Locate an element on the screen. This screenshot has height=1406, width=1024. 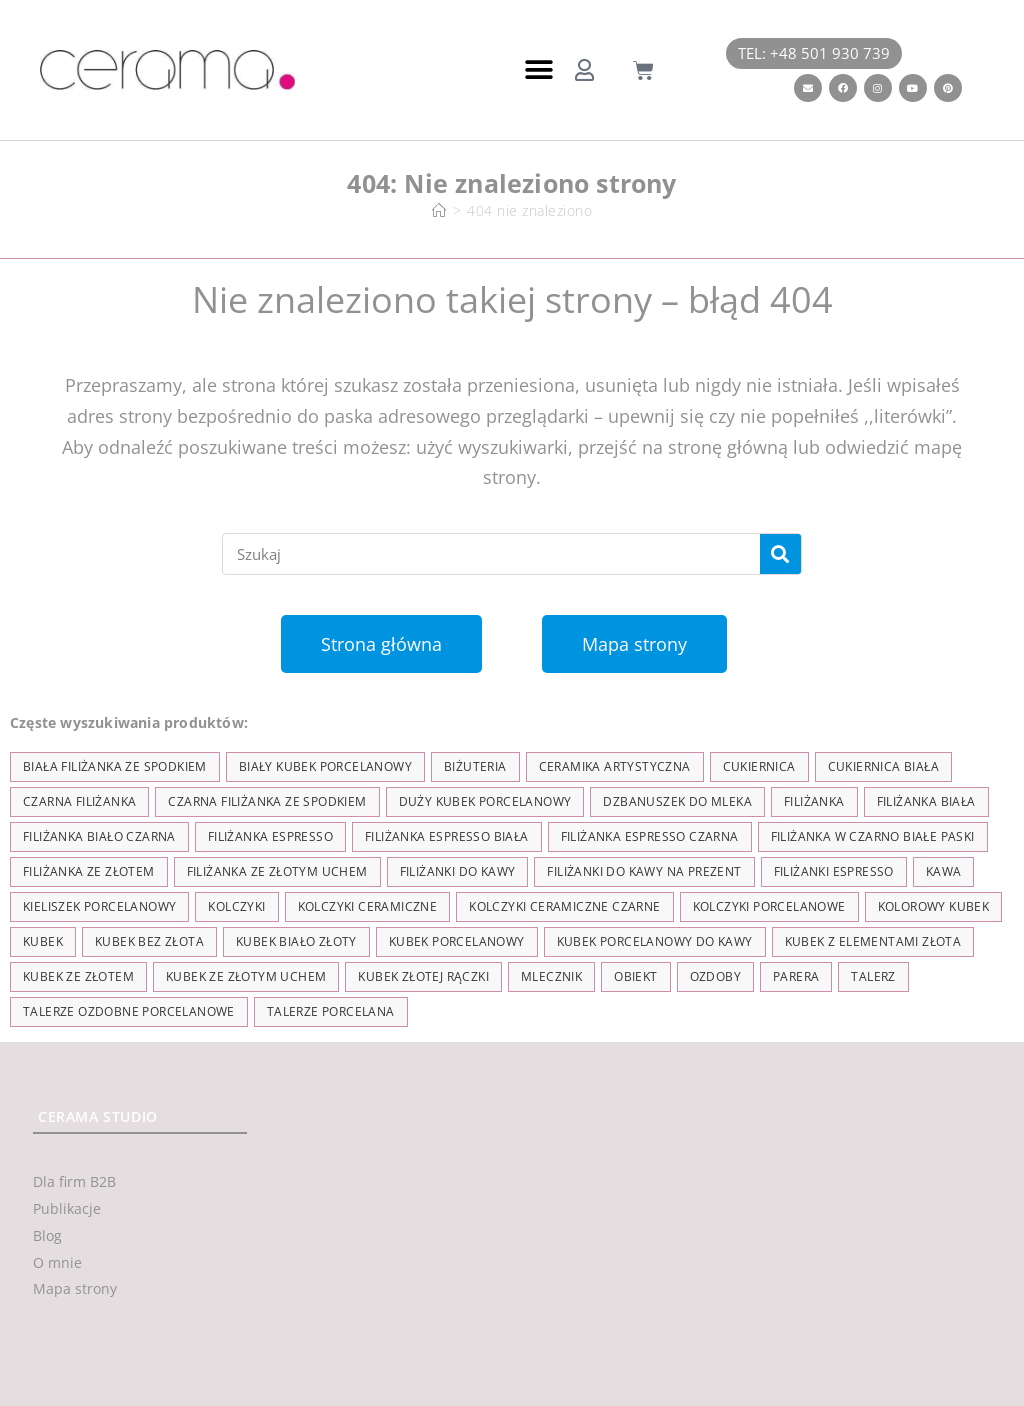
Filiżanki do kawy [Filiżanki do kawy (7 elementów)] is located at coordinates (458, 871).